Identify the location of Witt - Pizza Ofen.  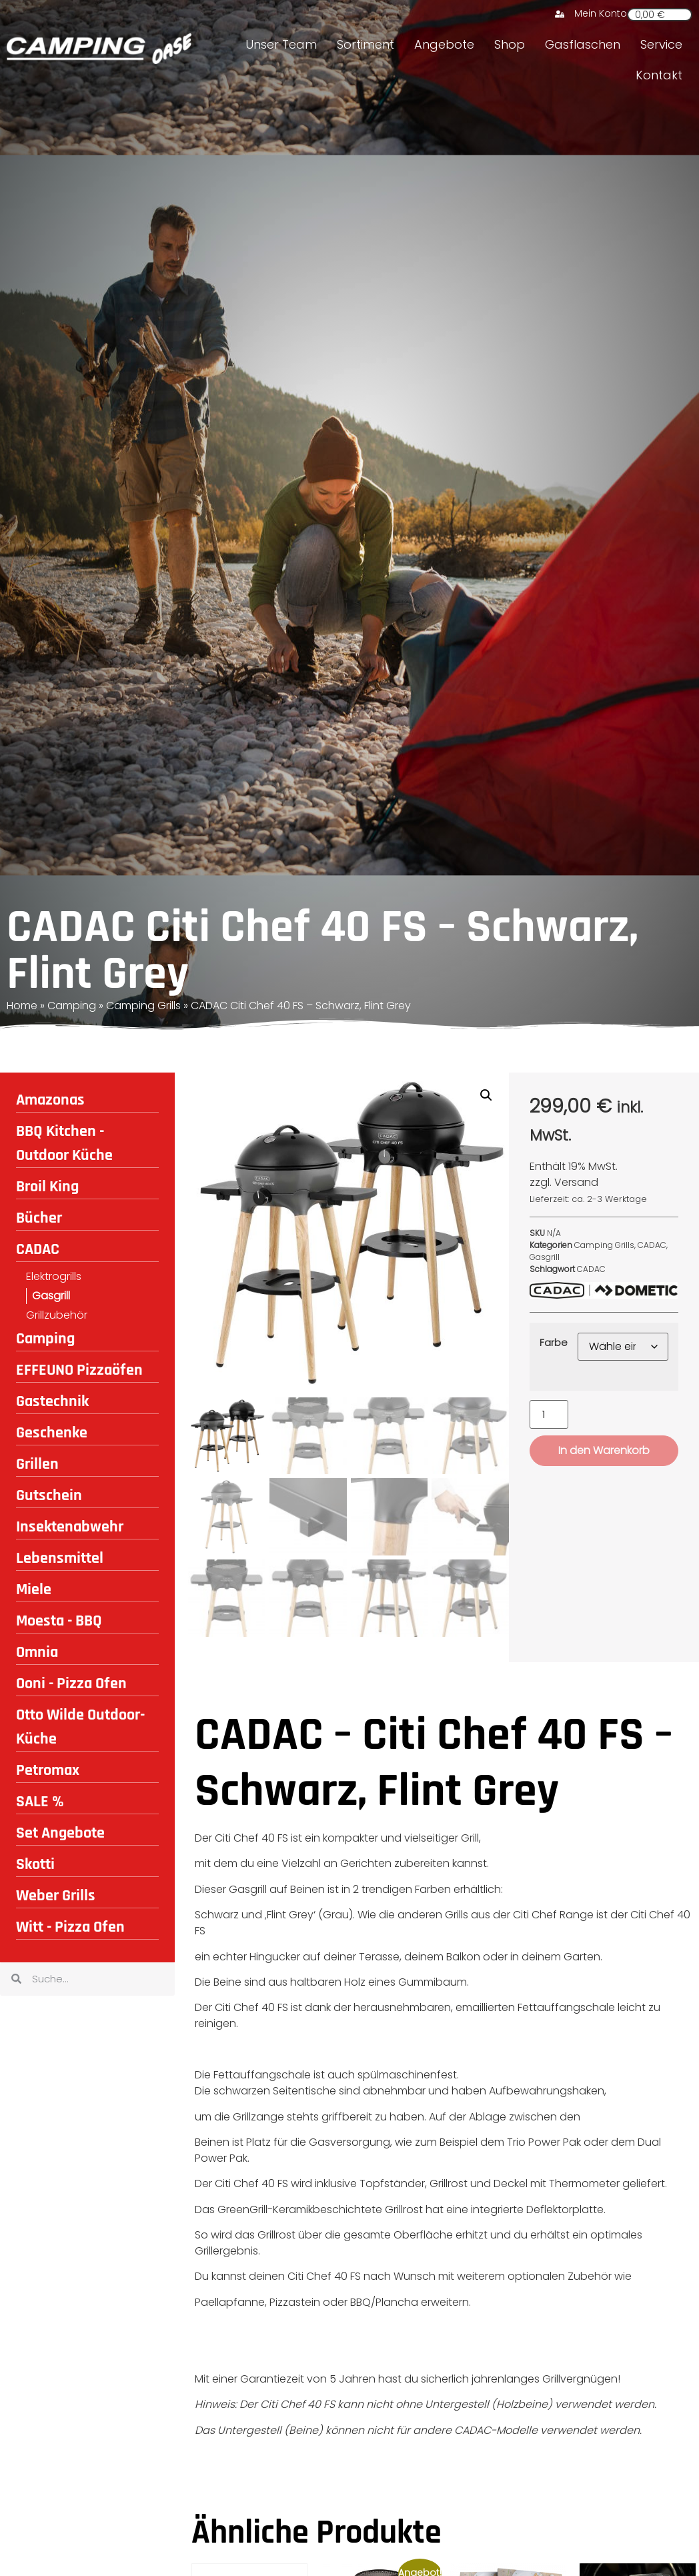
(70, 1927).